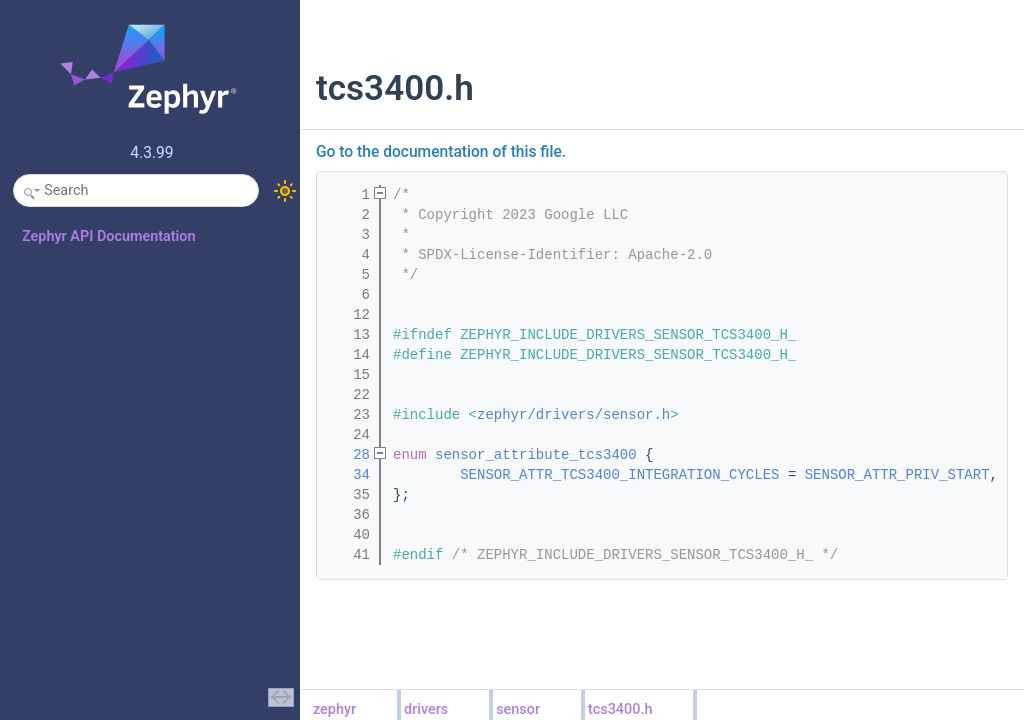 The width and height of the screenshot is (1024, 720). Describe the element at coordinates (897, 475) in the screenshot. I see `SENSOR_ATTR_PRIV_START` at that location.